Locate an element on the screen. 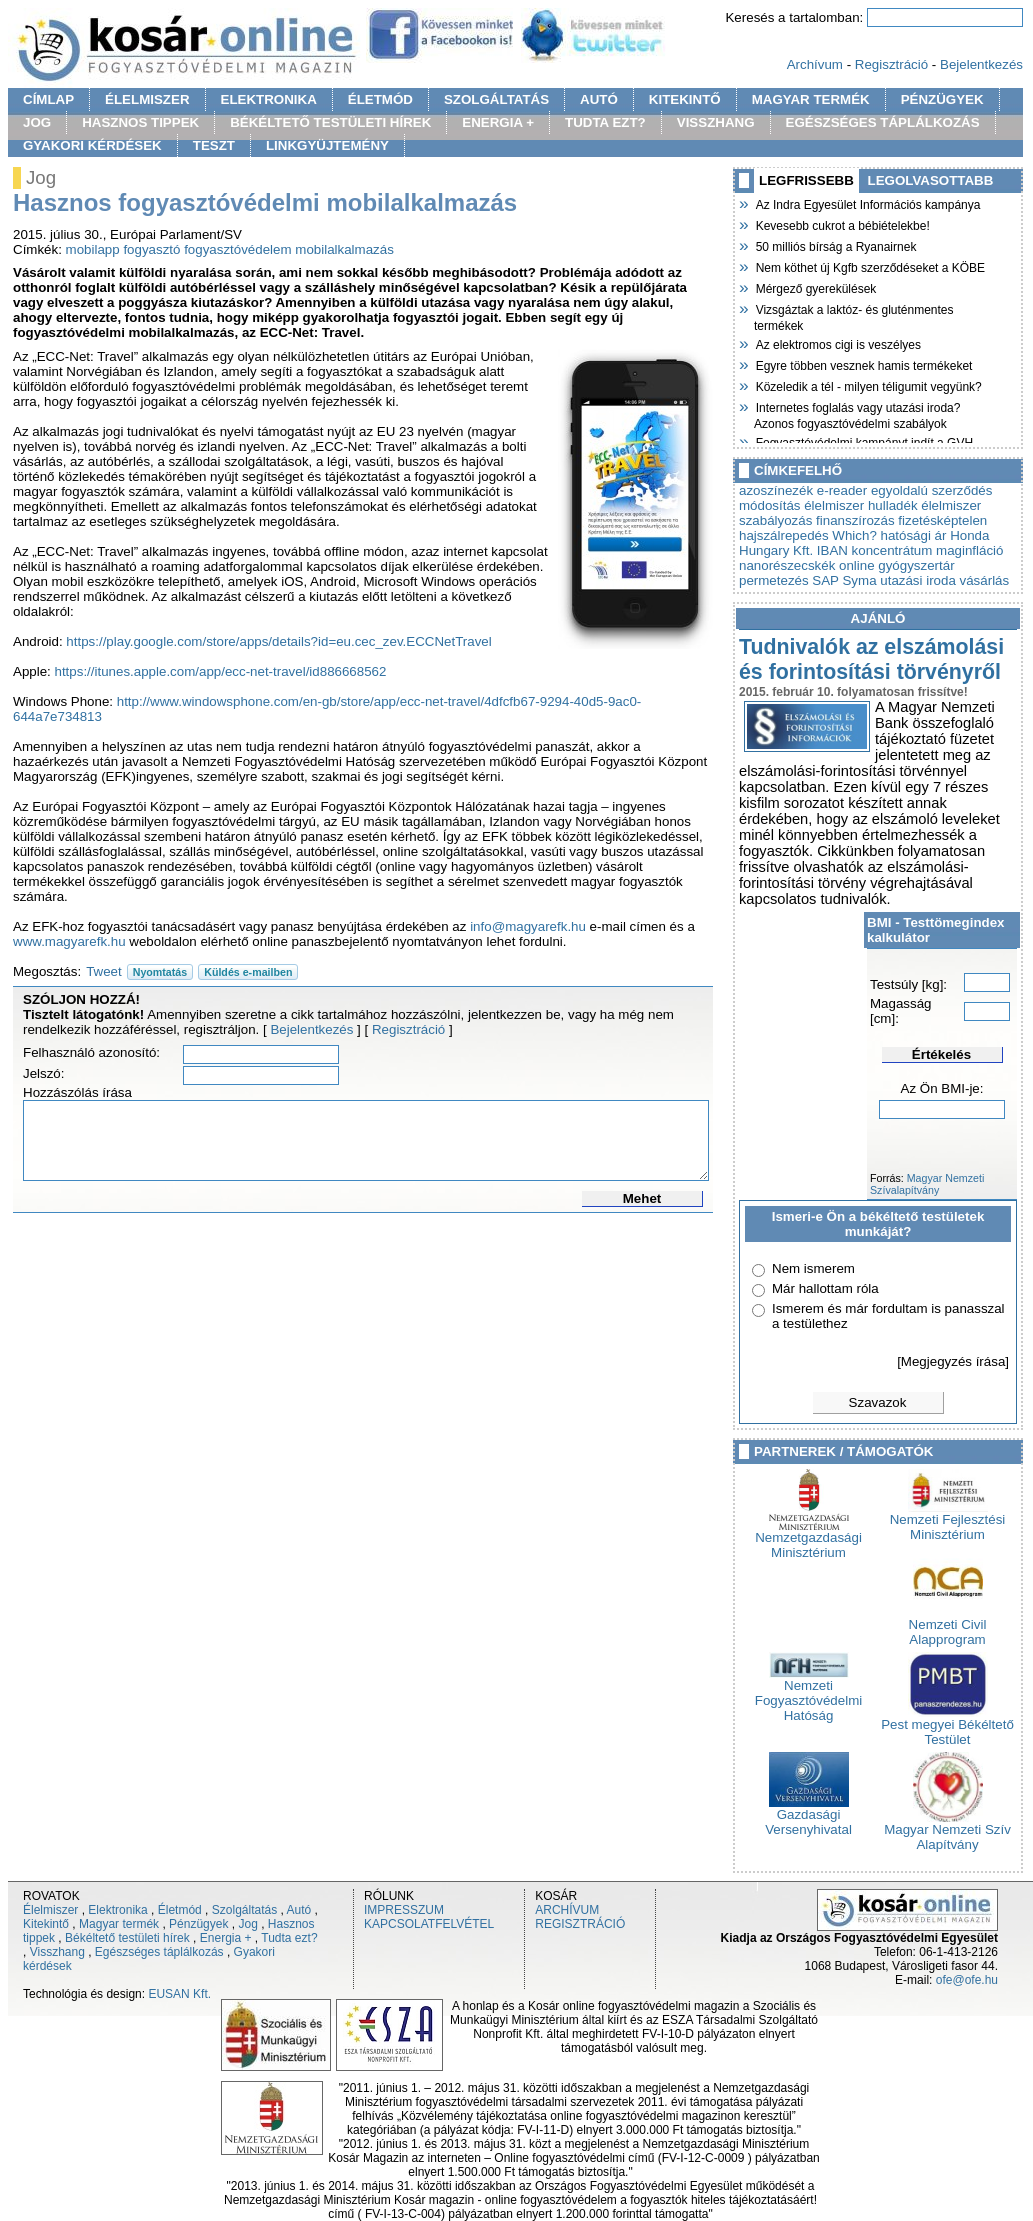 This screenshot has height=2221, width=1033. ÉLETMÓD is located at coordinates (380, 99).